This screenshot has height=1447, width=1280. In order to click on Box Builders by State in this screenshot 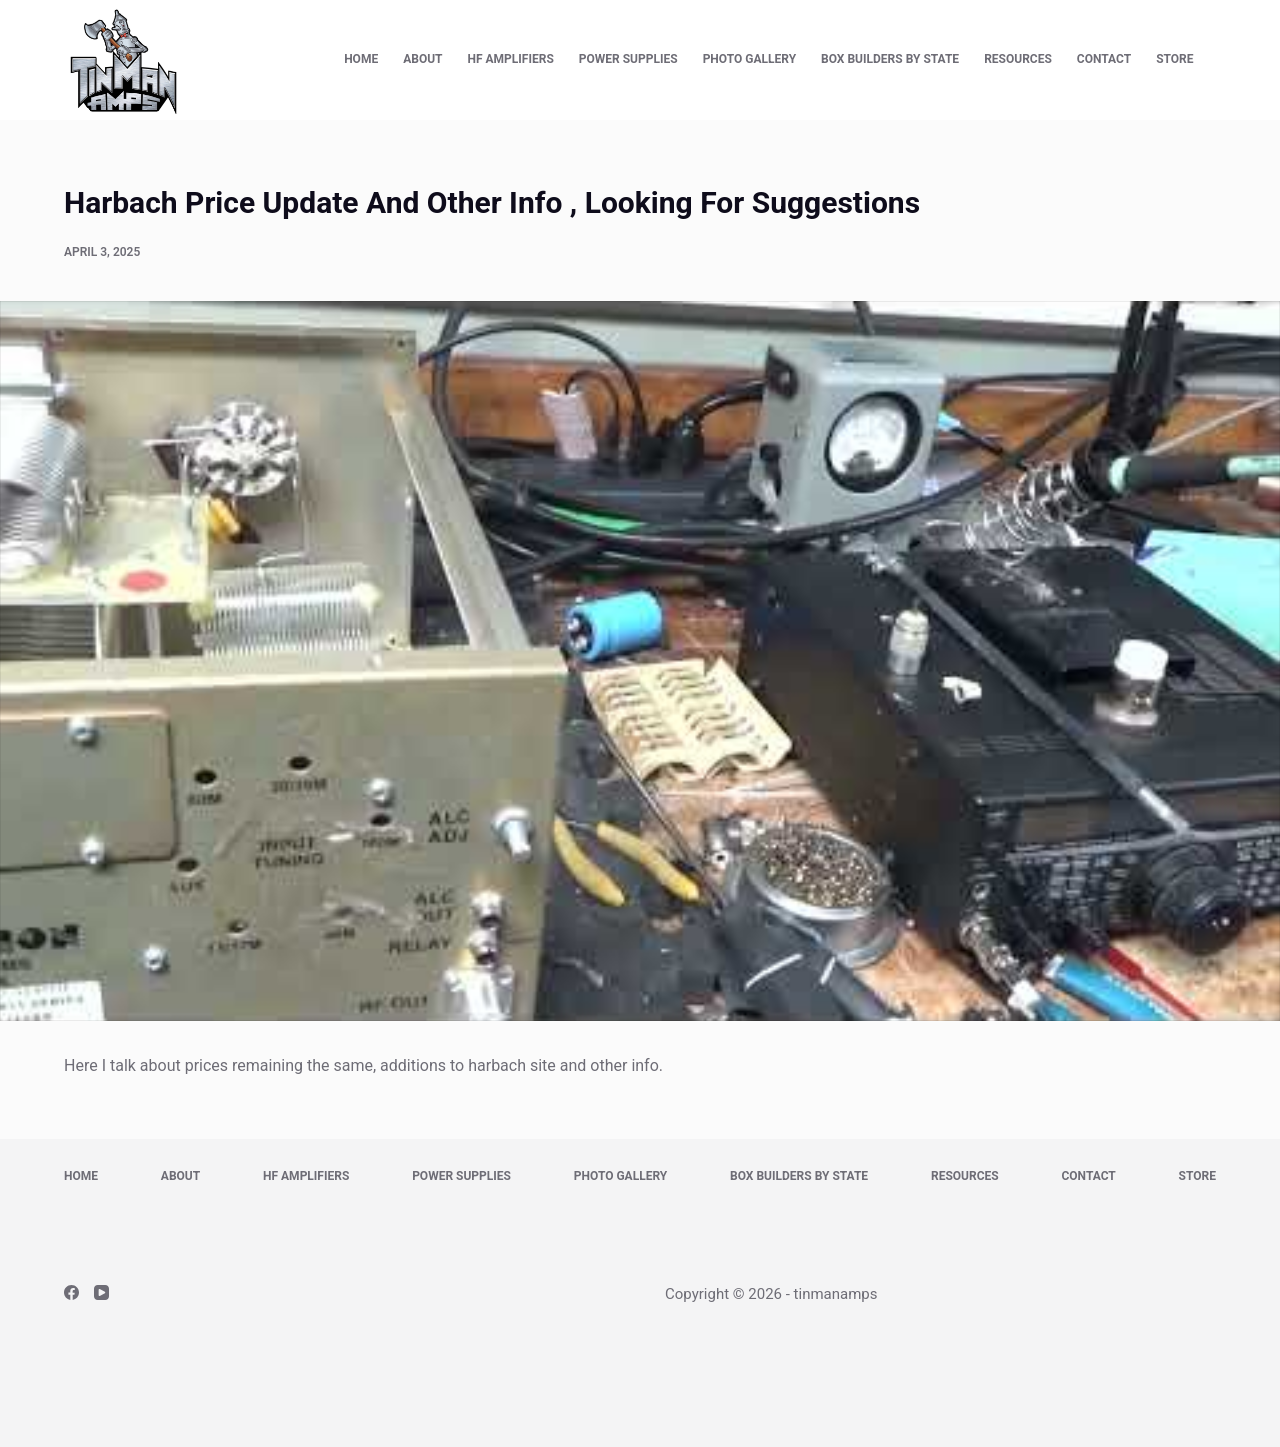, I will do `click(890, 59)`.